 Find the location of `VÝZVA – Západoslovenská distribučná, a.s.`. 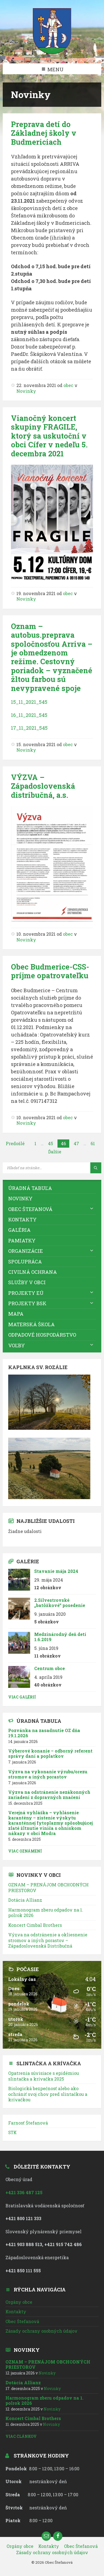

VÝZVA – Západoslovenská distribučná, a.s. is located at coordinates (43, 786).